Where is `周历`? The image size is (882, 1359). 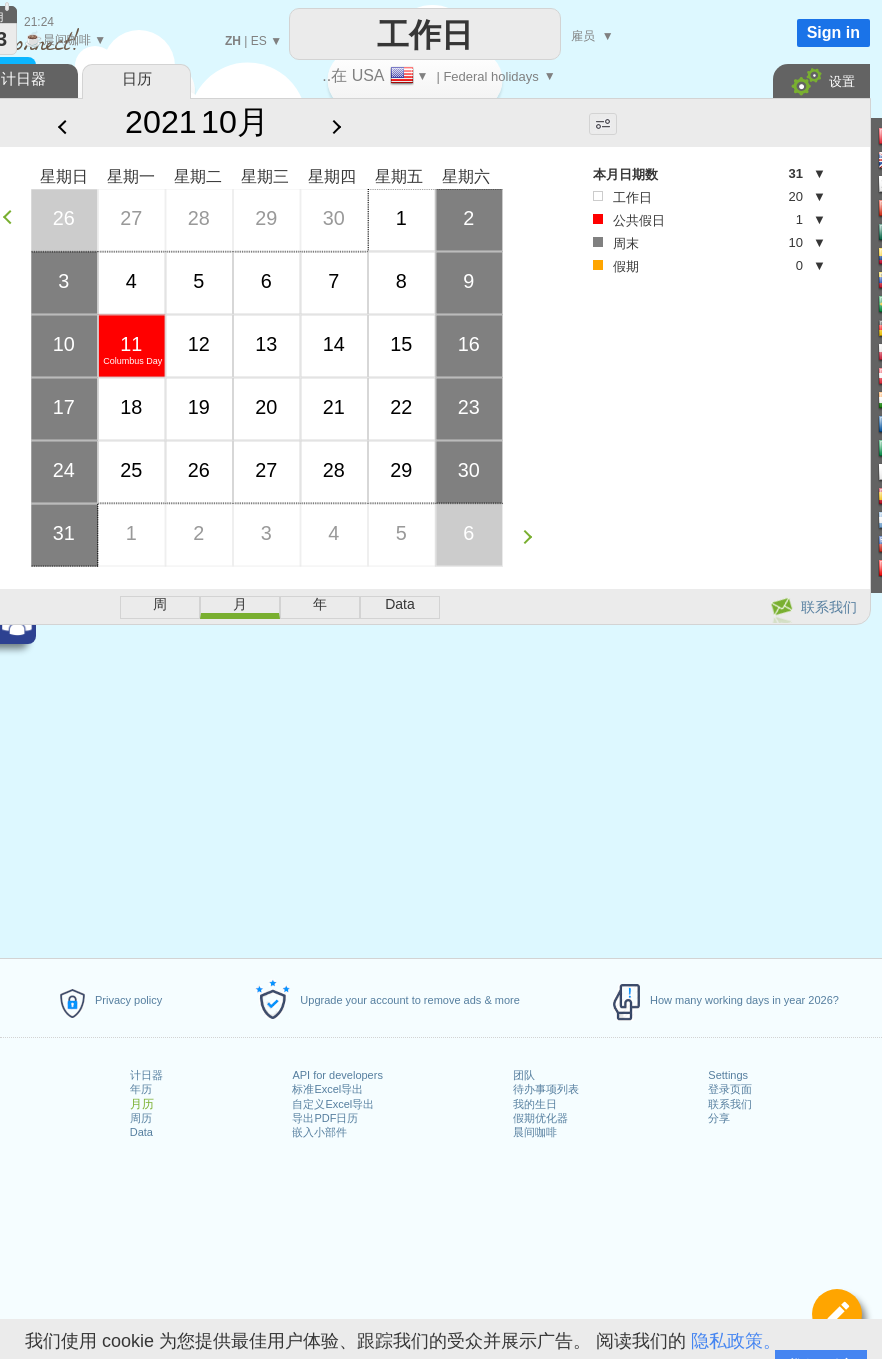
周历 is located at coordinates (141, 1118).